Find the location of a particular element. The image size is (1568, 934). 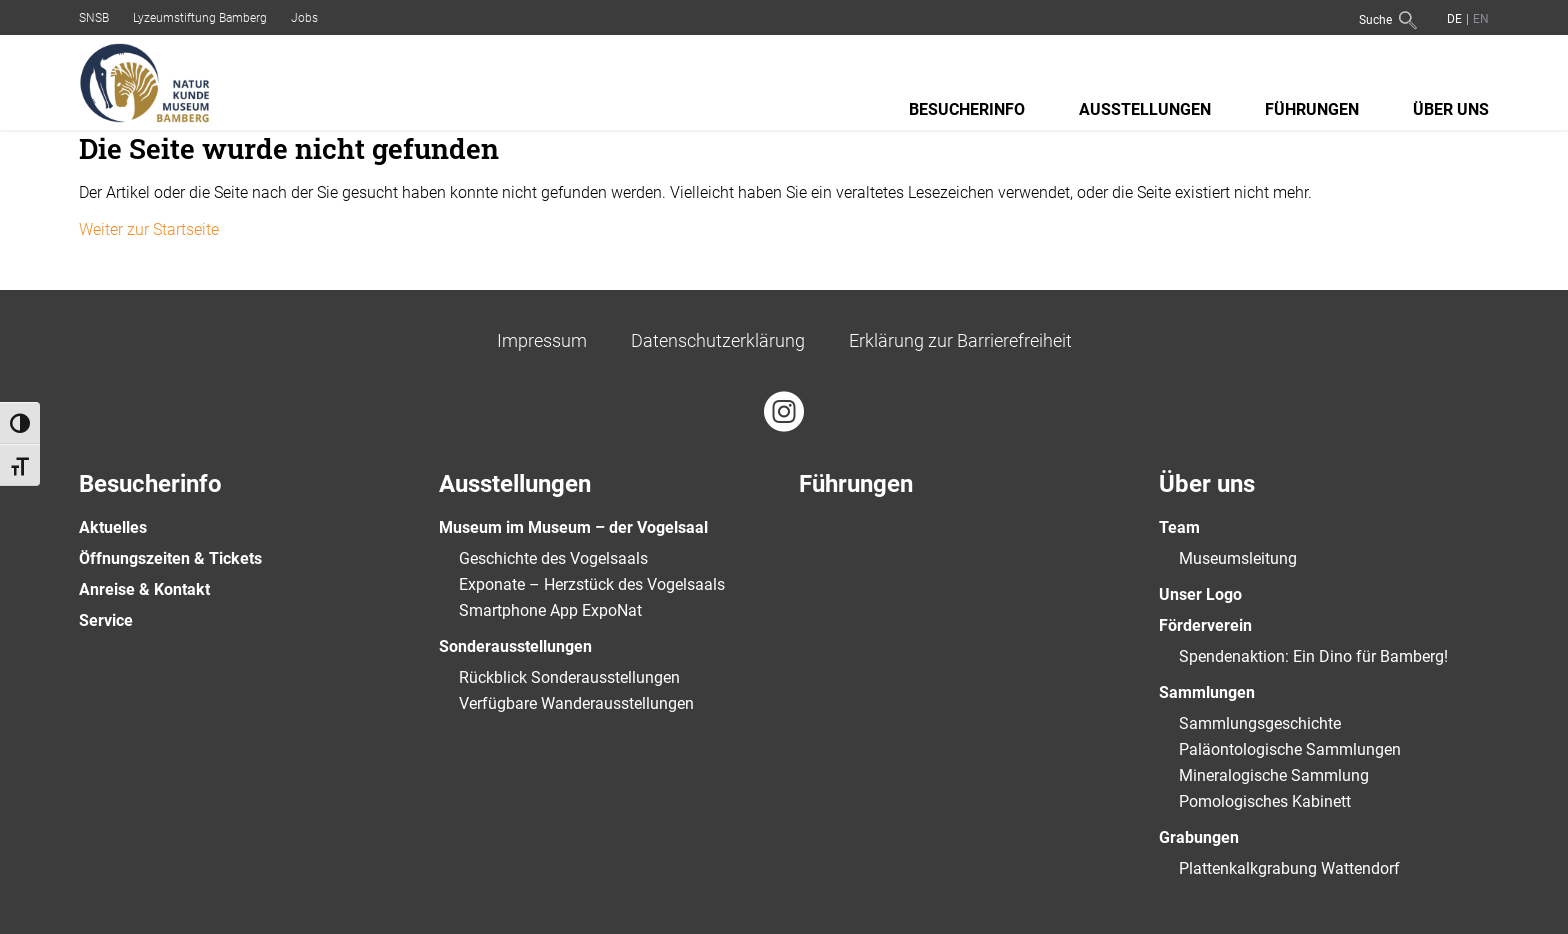

Aktuelles is located at coordinates (113, 527).